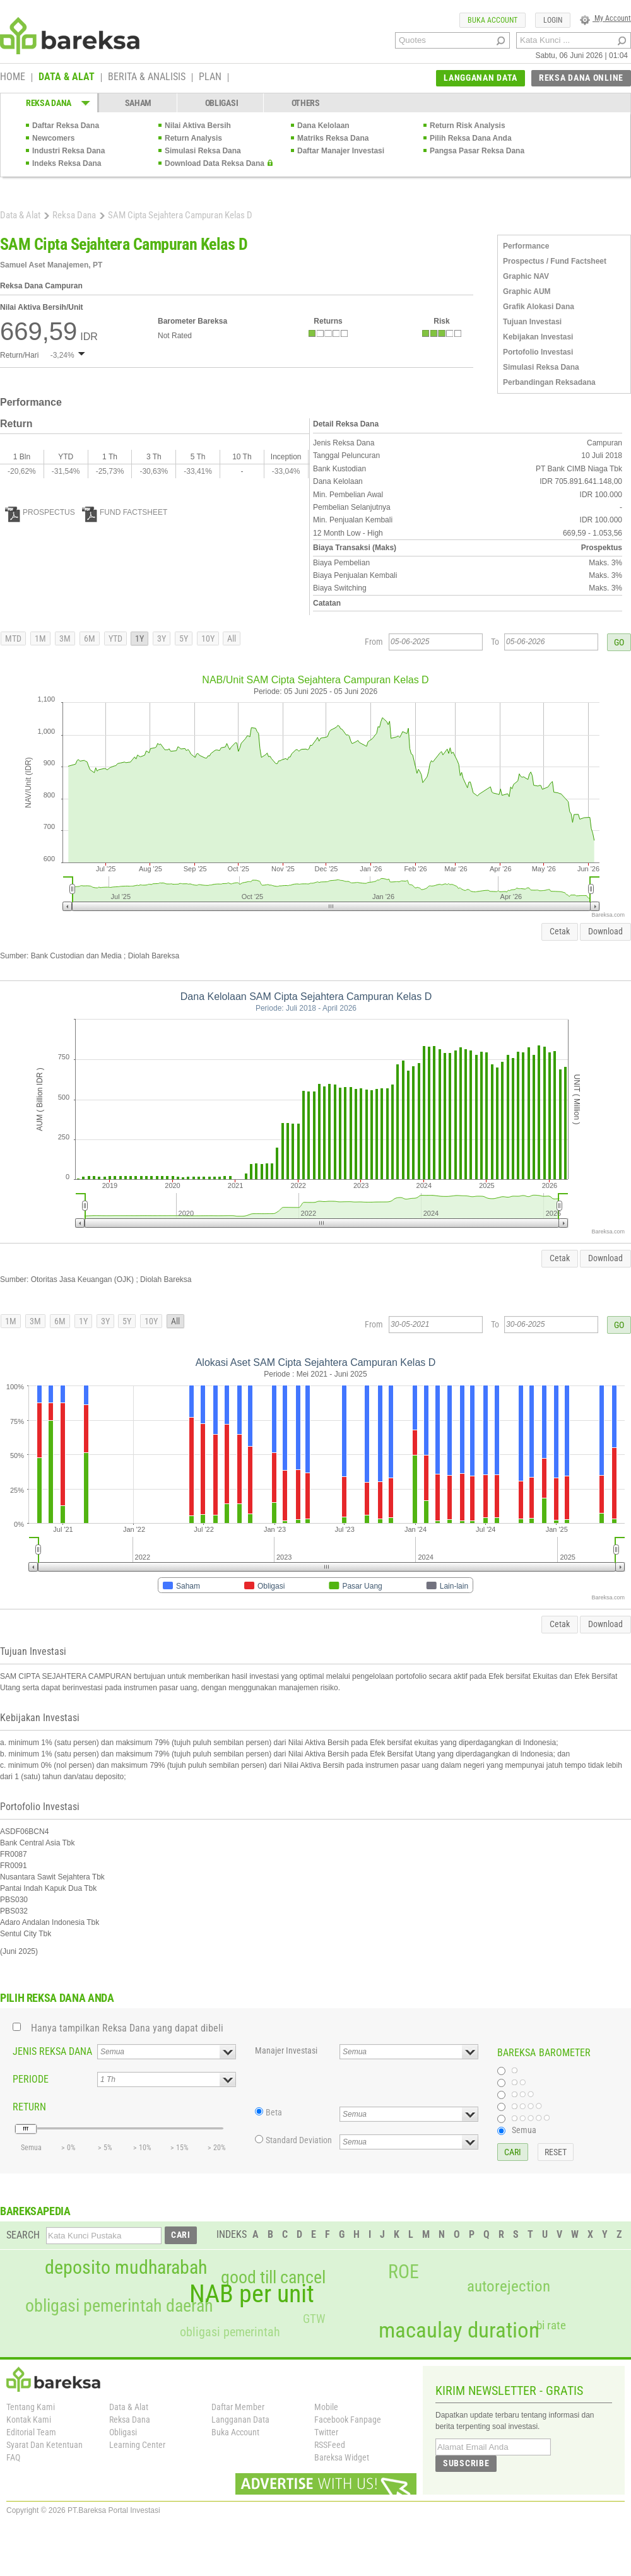  What do you see at coordinates (326, 2407) in the screenshot?
I see `Mobile` at bounding box center [326, 2407].